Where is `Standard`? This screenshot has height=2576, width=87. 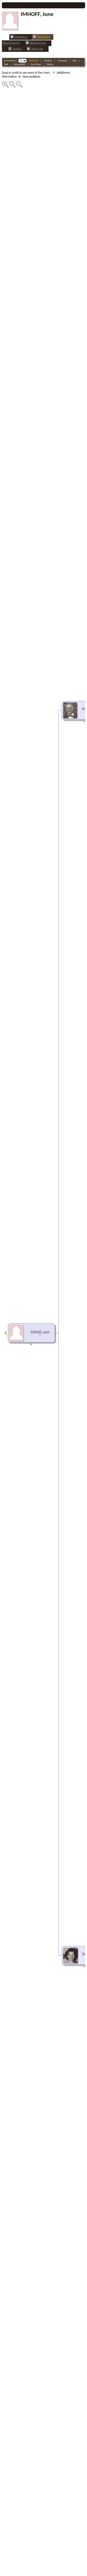 Standard is located at coordinates (33, 51).